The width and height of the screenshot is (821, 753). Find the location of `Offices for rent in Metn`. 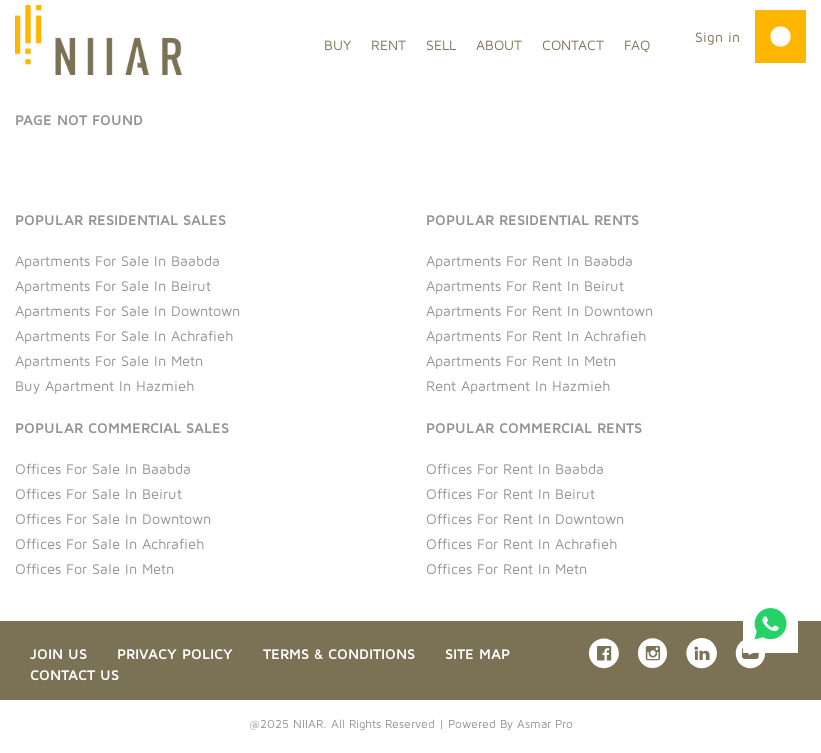

Offices for rent in Metn is located at coordinates (506, 568).